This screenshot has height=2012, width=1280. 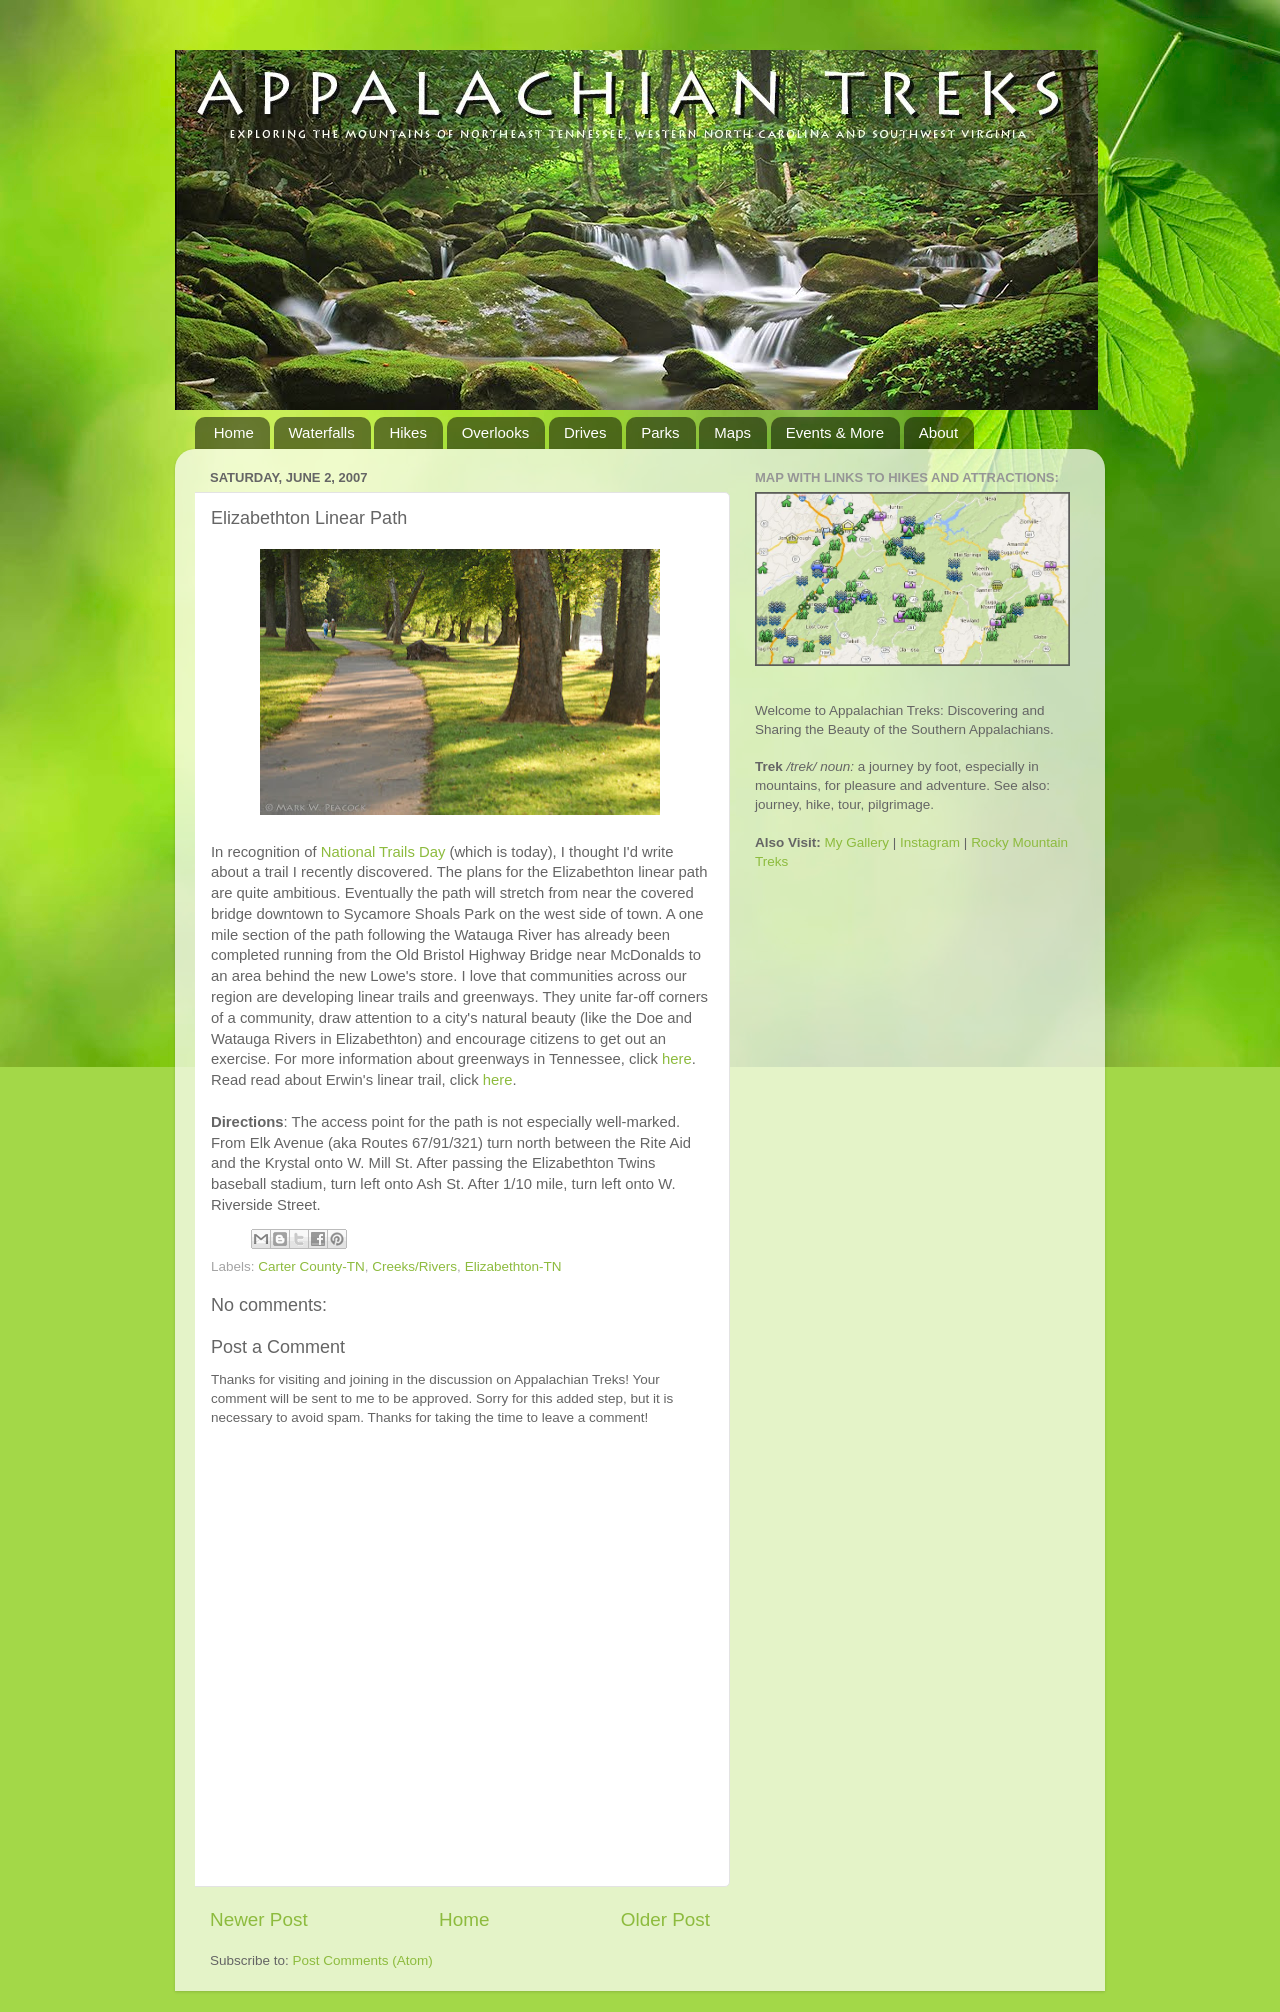 I want to click on Carter County-TN, so click(x=311, y=1266).